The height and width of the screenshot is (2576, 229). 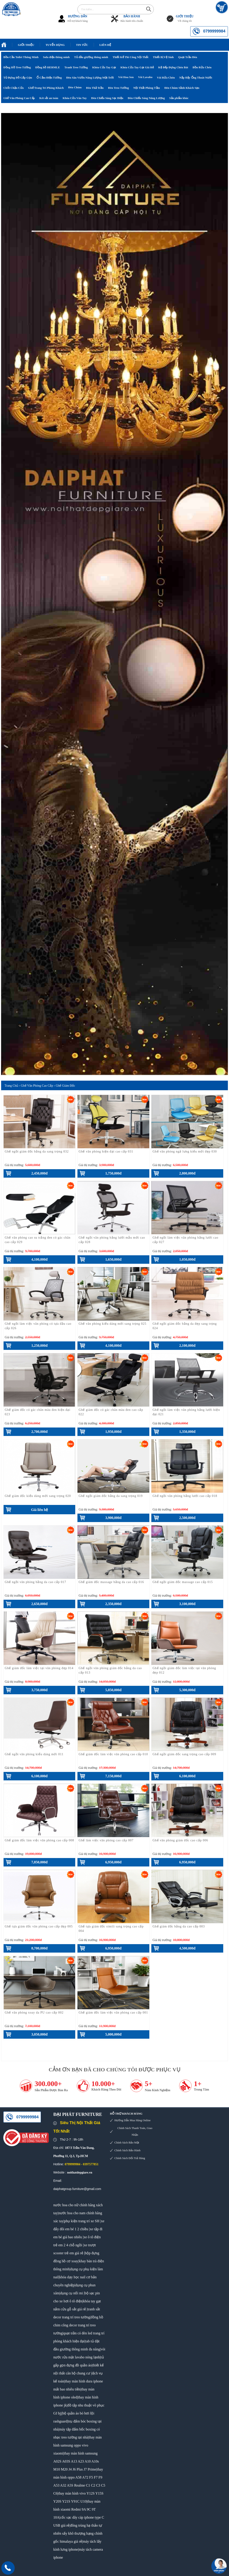 I want to click on đông trùng hạ thảo tự nhiên sấy khô thượng hạng chính gốc himalaya giá rẻ, so click(x=77, y=2533).